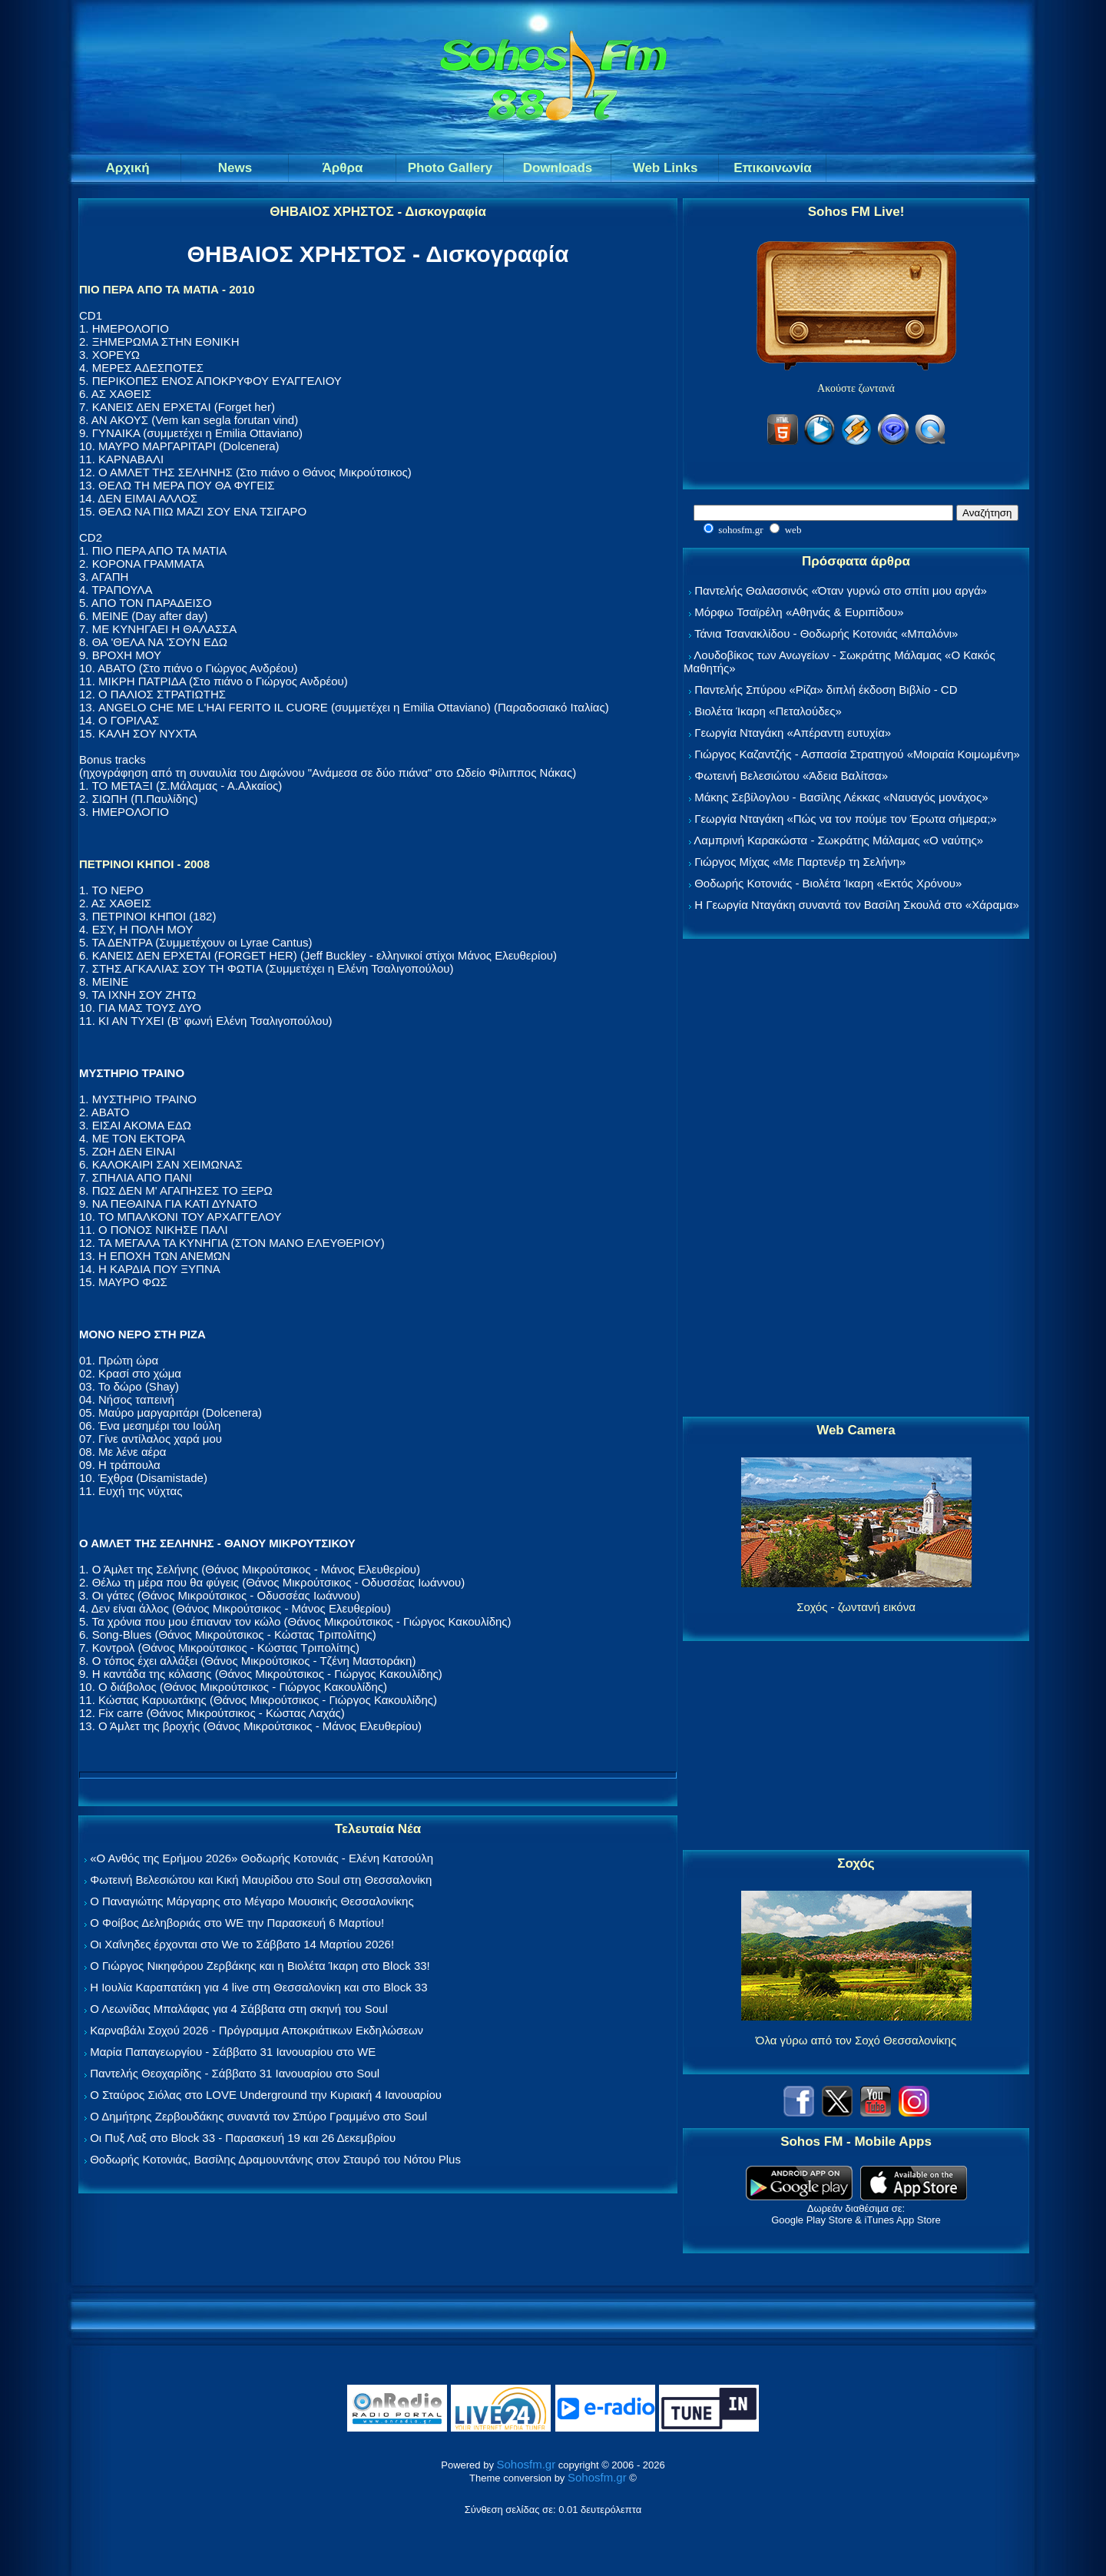 This screenshot has width=1106, height=2576. Describe the element at coordinates (242, 1944) in the screenshot. I see `Οι Χαΐνηδες έρχονται στο We το Σάββατο 14 Μαρτίου 2026!` at that location.